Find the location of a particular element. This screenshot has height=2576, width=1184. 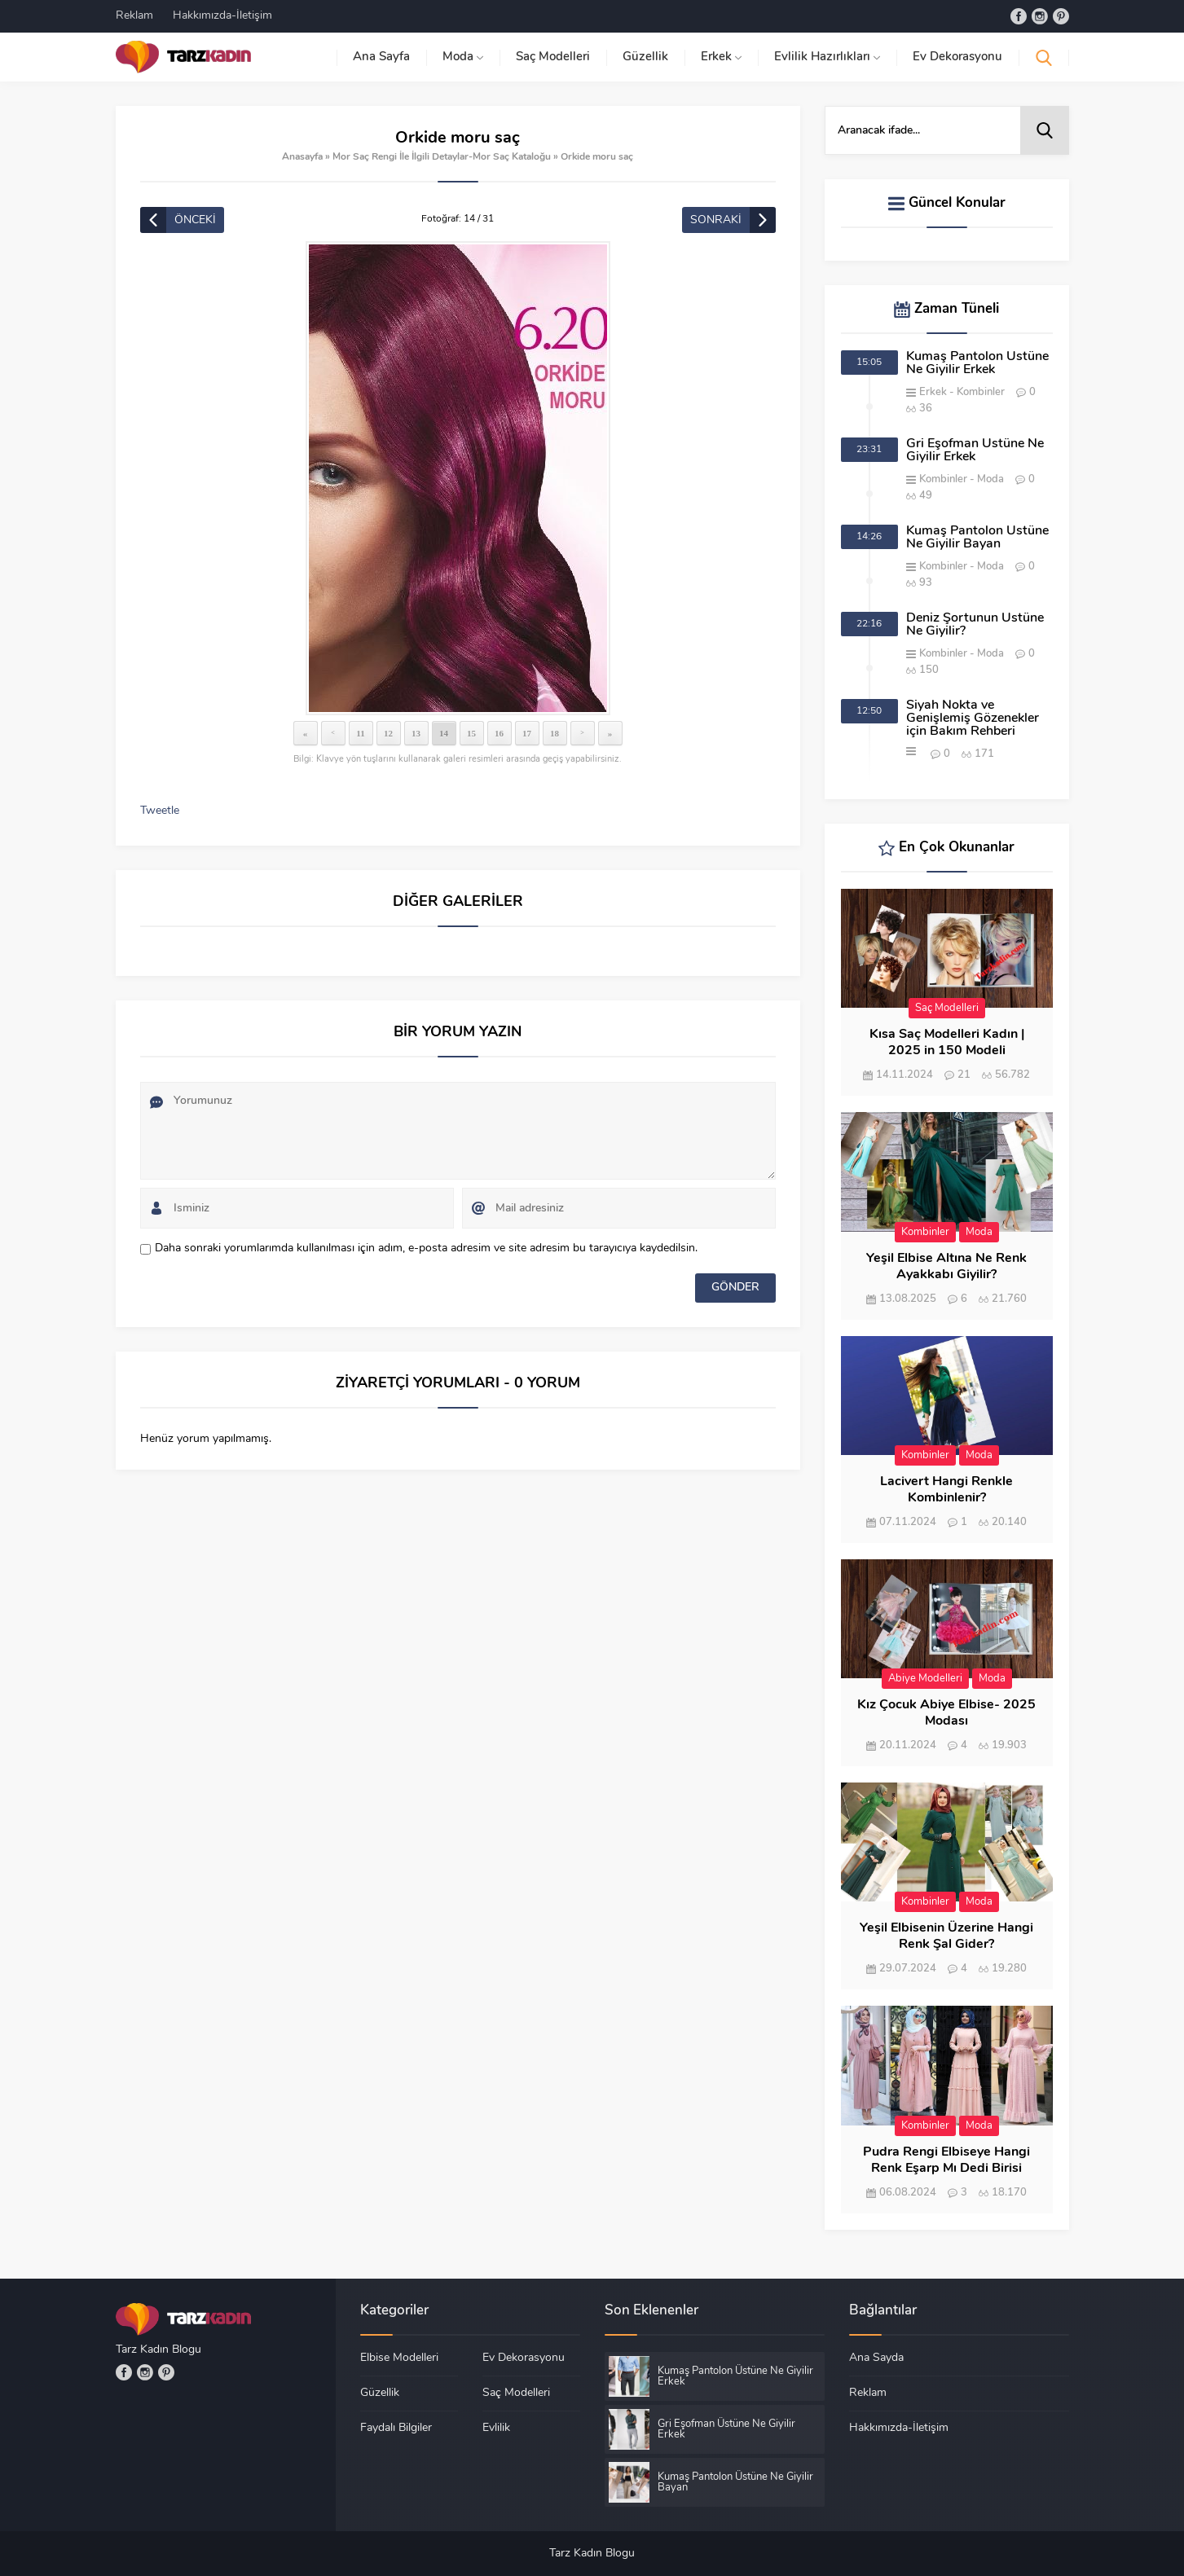

Saç Modelleri is located at coordinates (947, 1008).